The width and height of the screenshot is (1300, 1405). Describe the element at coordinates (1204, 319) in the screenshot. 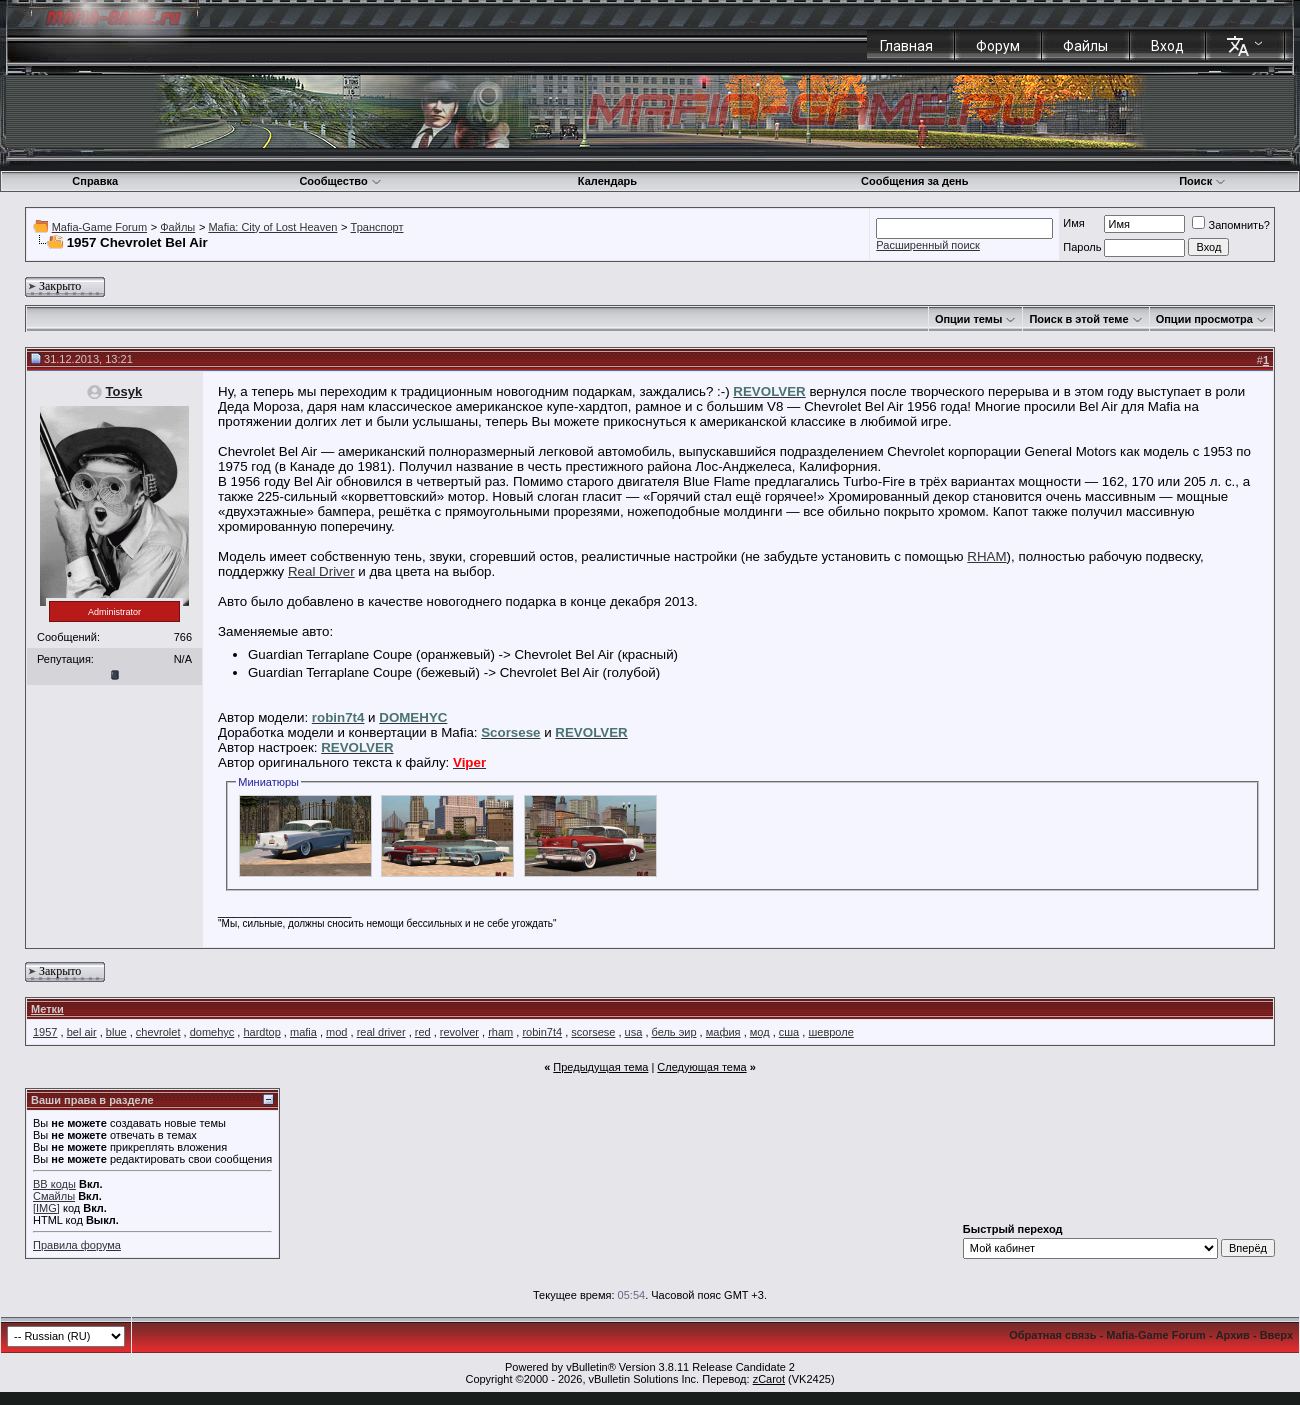

I see `Опции просмотра` at that location.